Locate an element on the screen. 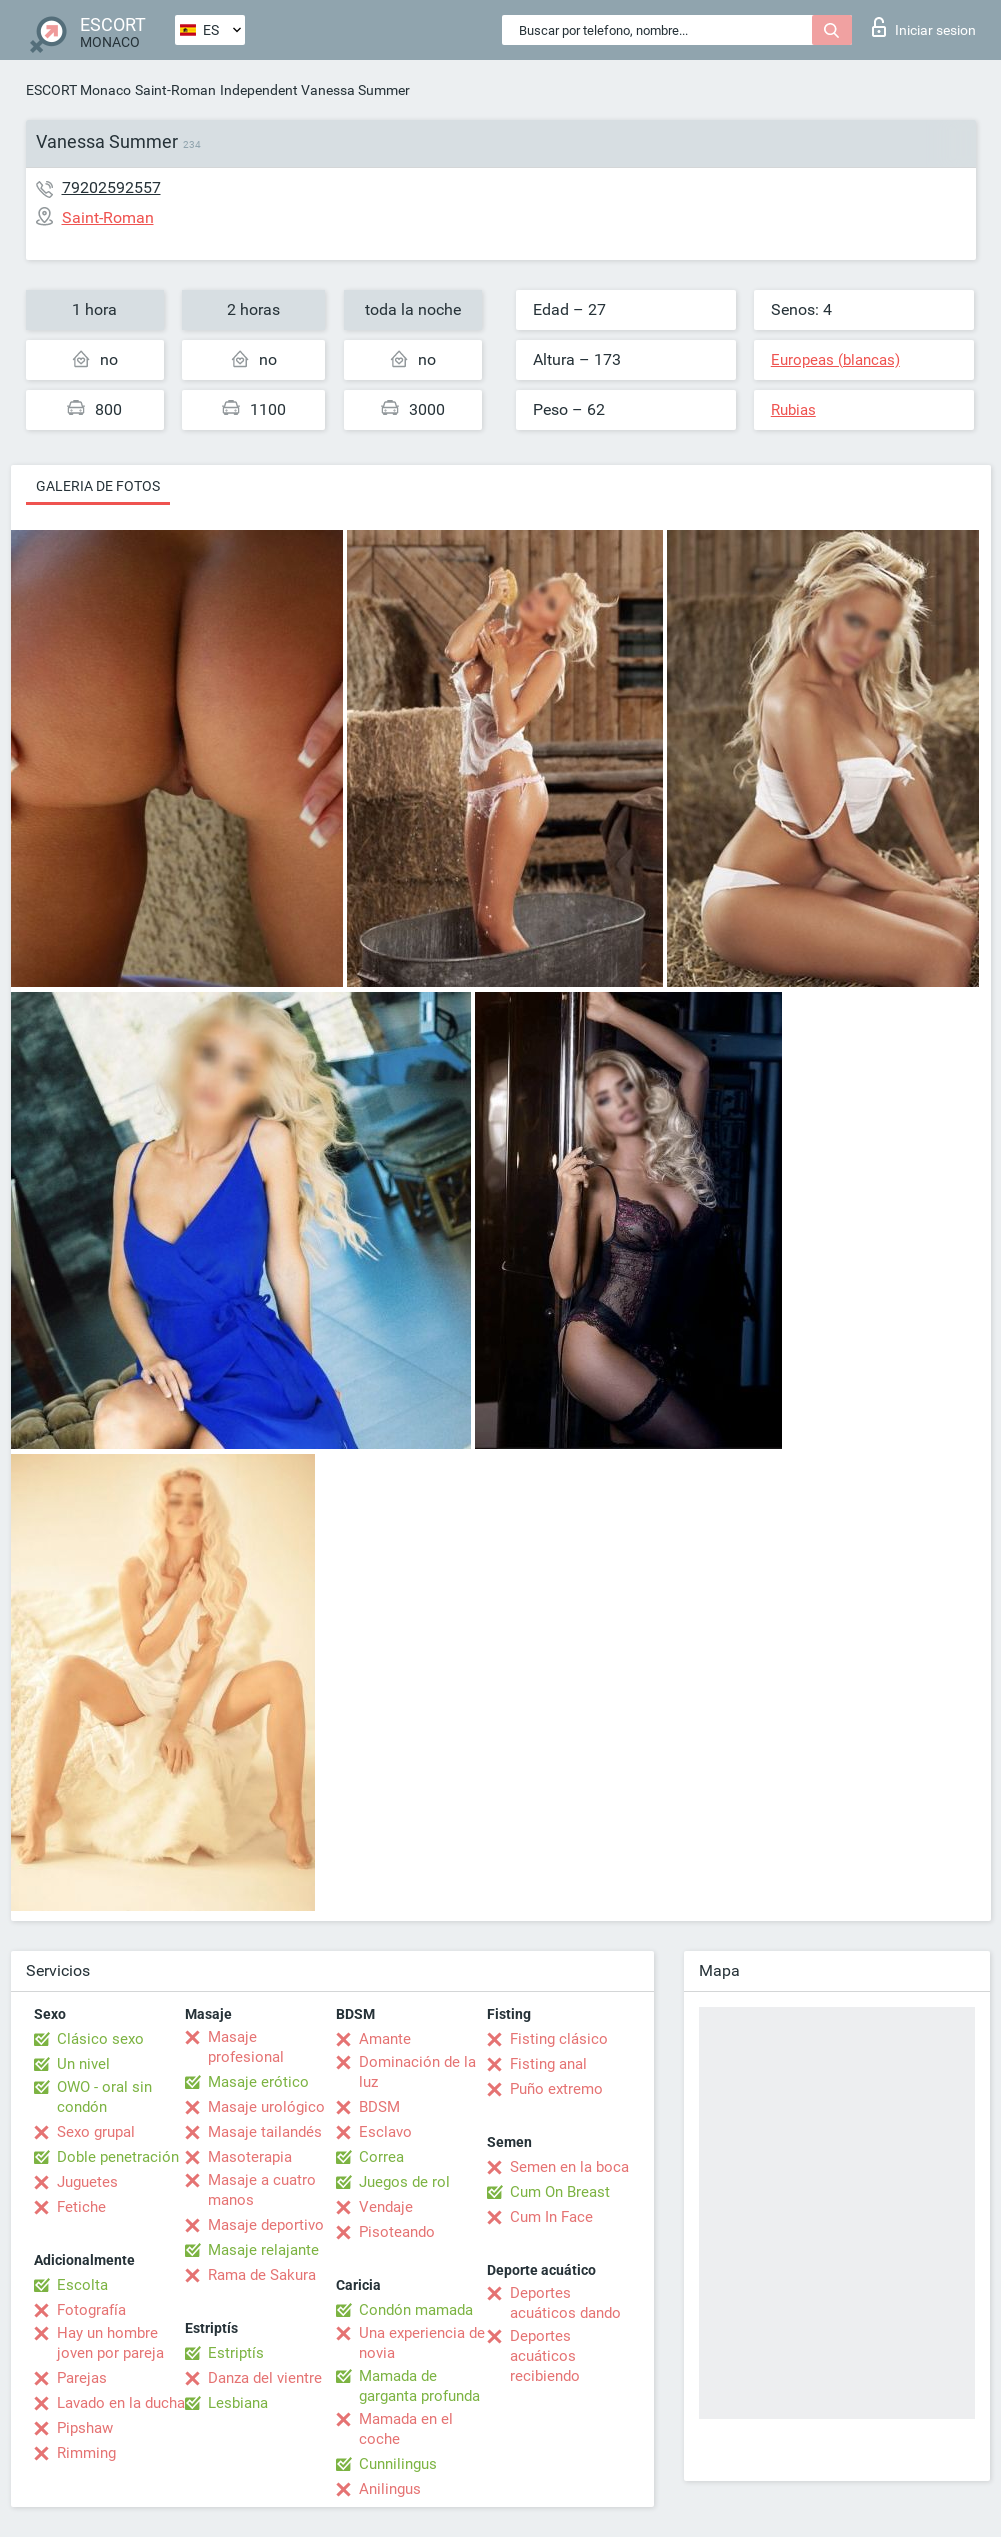 This screenshot has width=1001, height=2537. Fisting clásico is located at coordinates (559, 2039).